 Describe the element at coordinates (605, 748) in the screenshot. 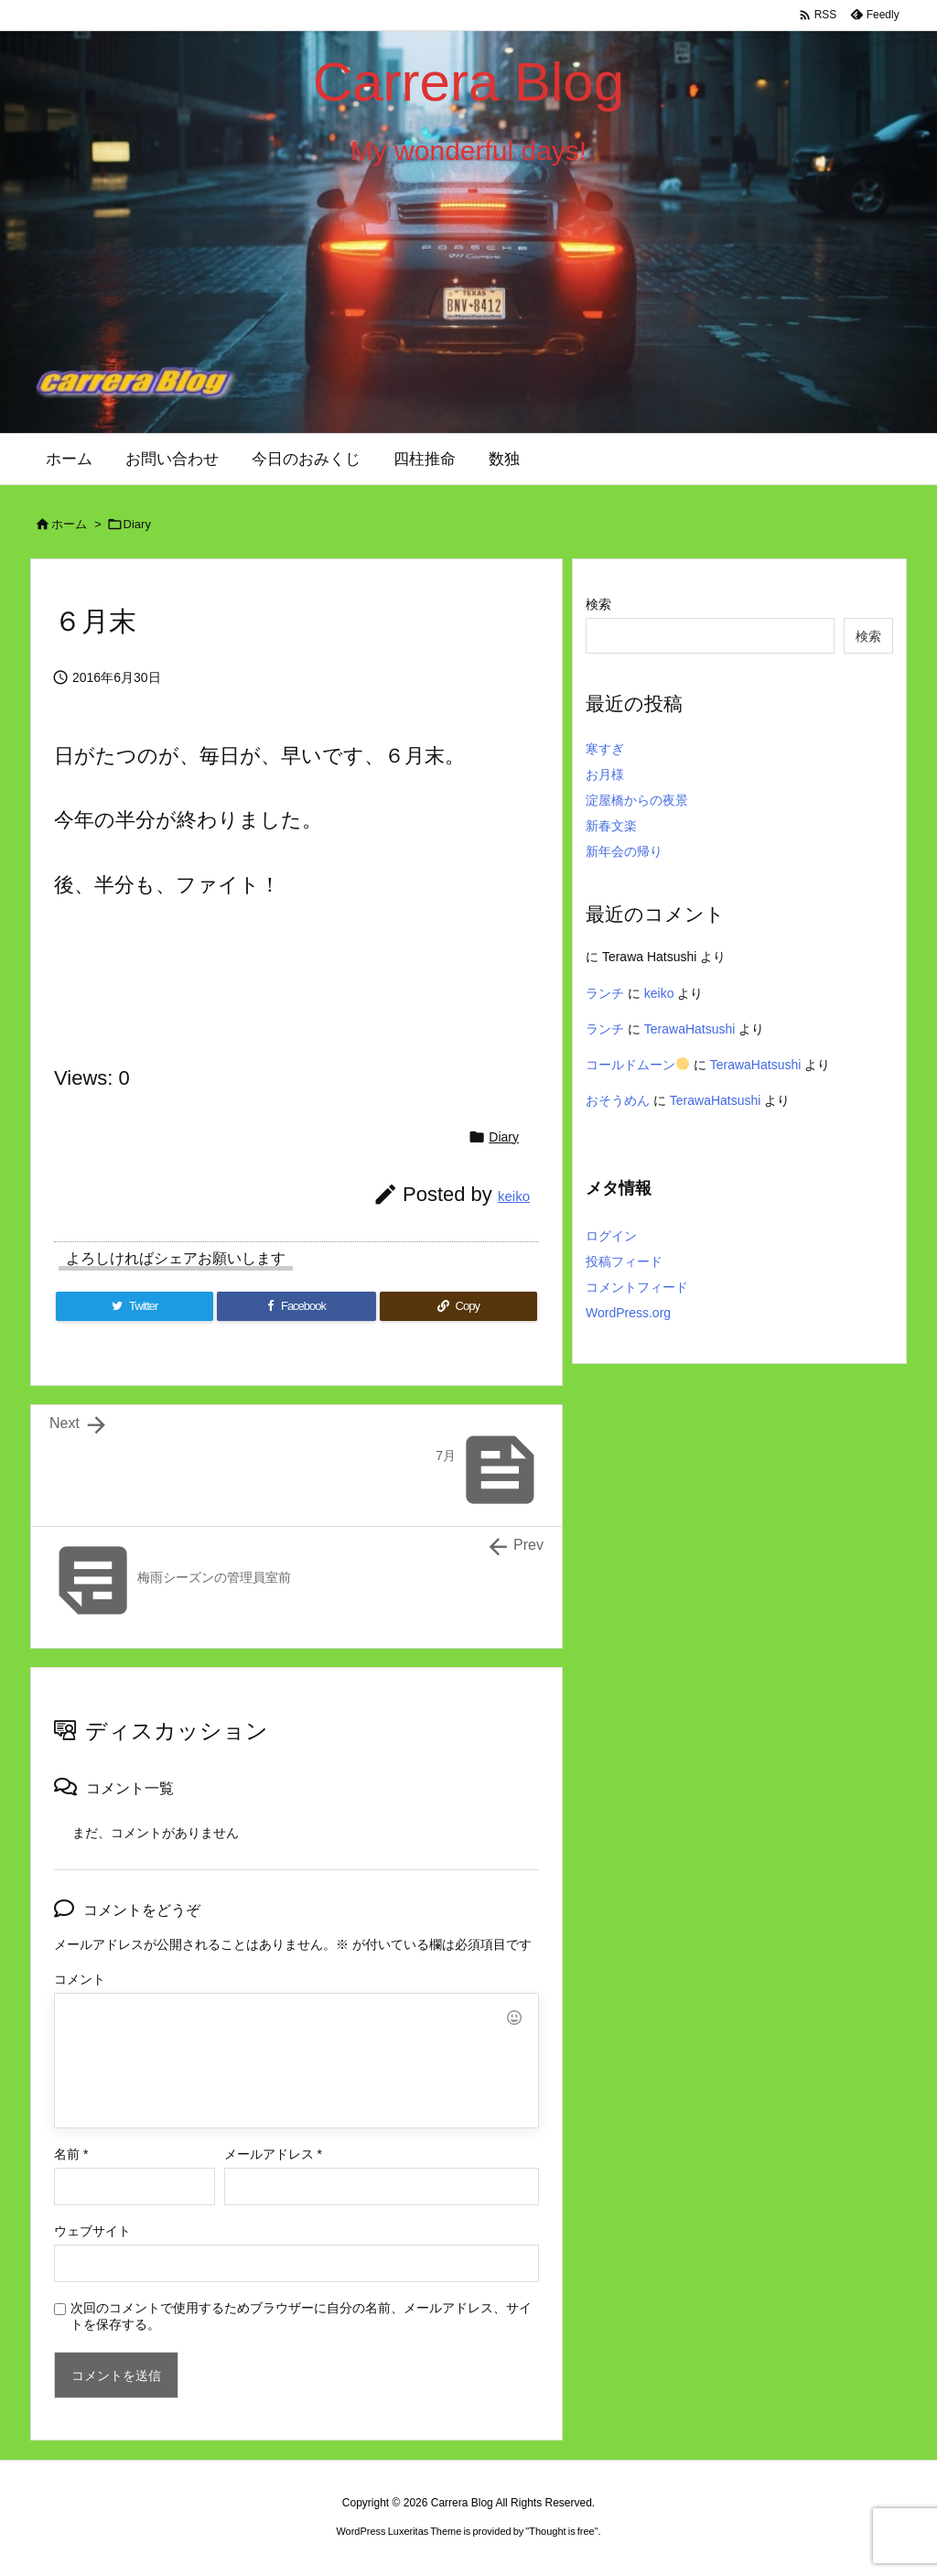

I see `寒すぎ` at that location.